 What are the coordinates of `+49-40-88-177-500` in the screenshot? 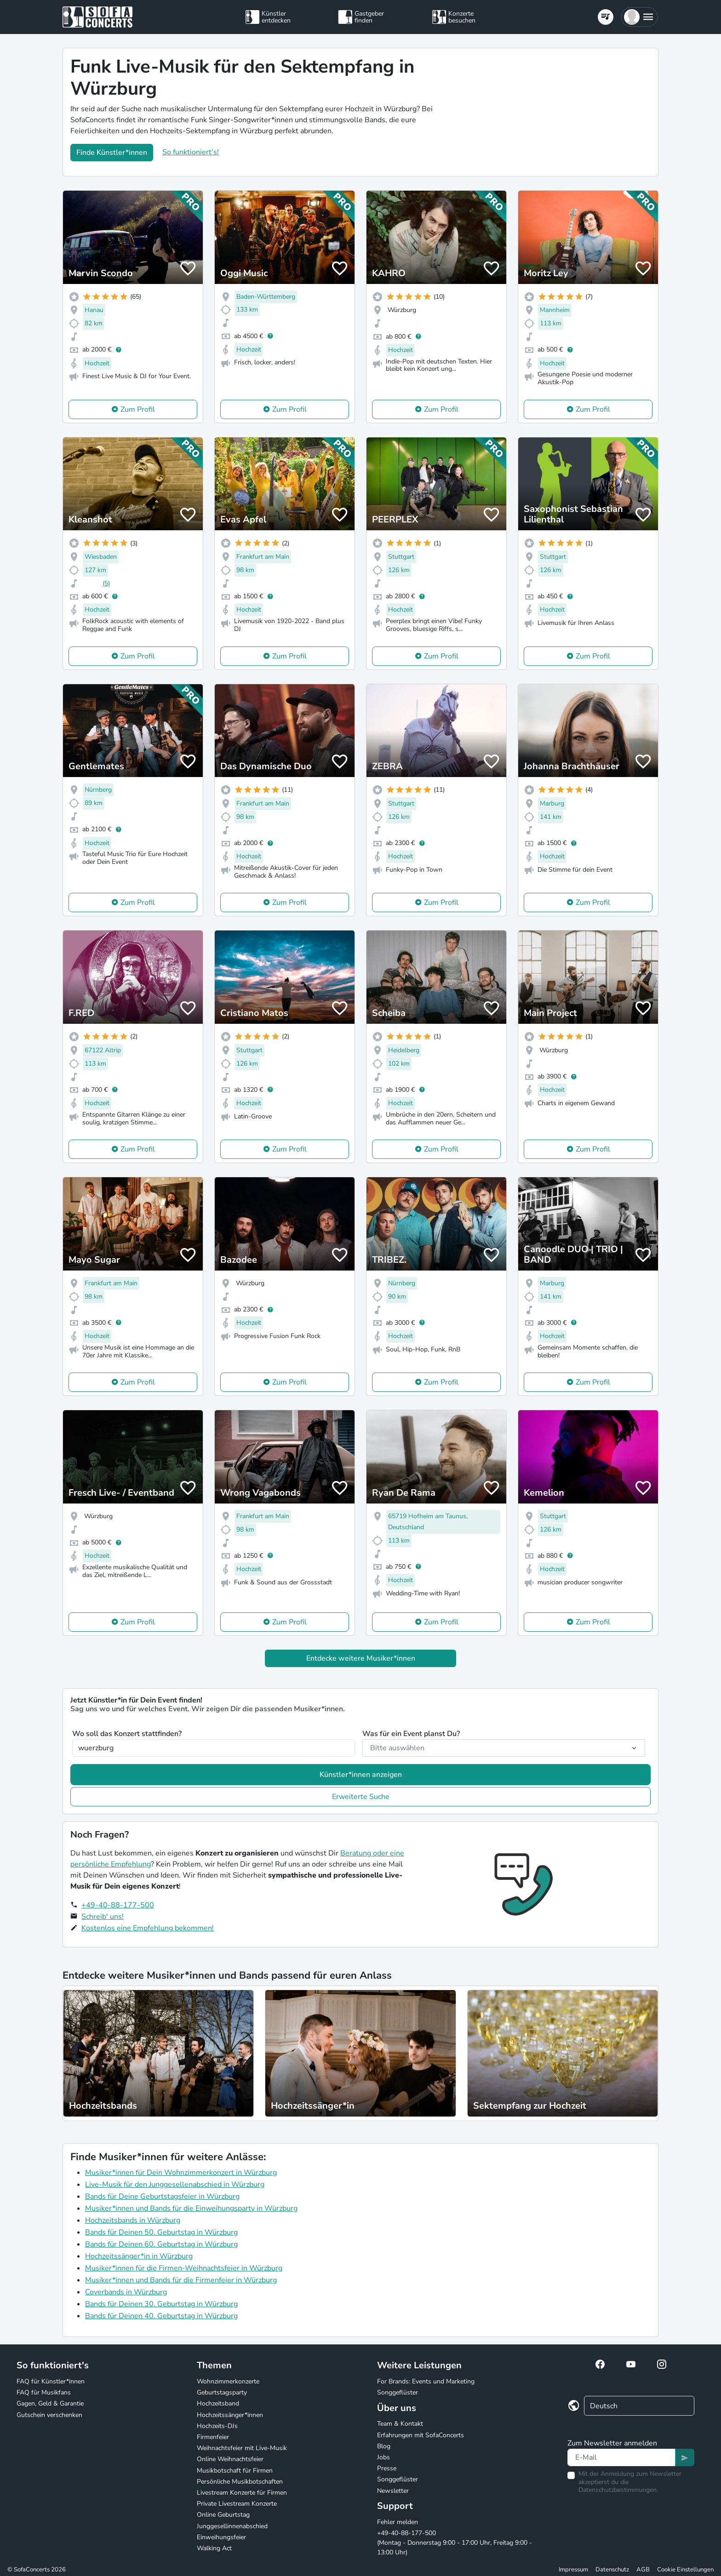 It's located at (117, 1905).